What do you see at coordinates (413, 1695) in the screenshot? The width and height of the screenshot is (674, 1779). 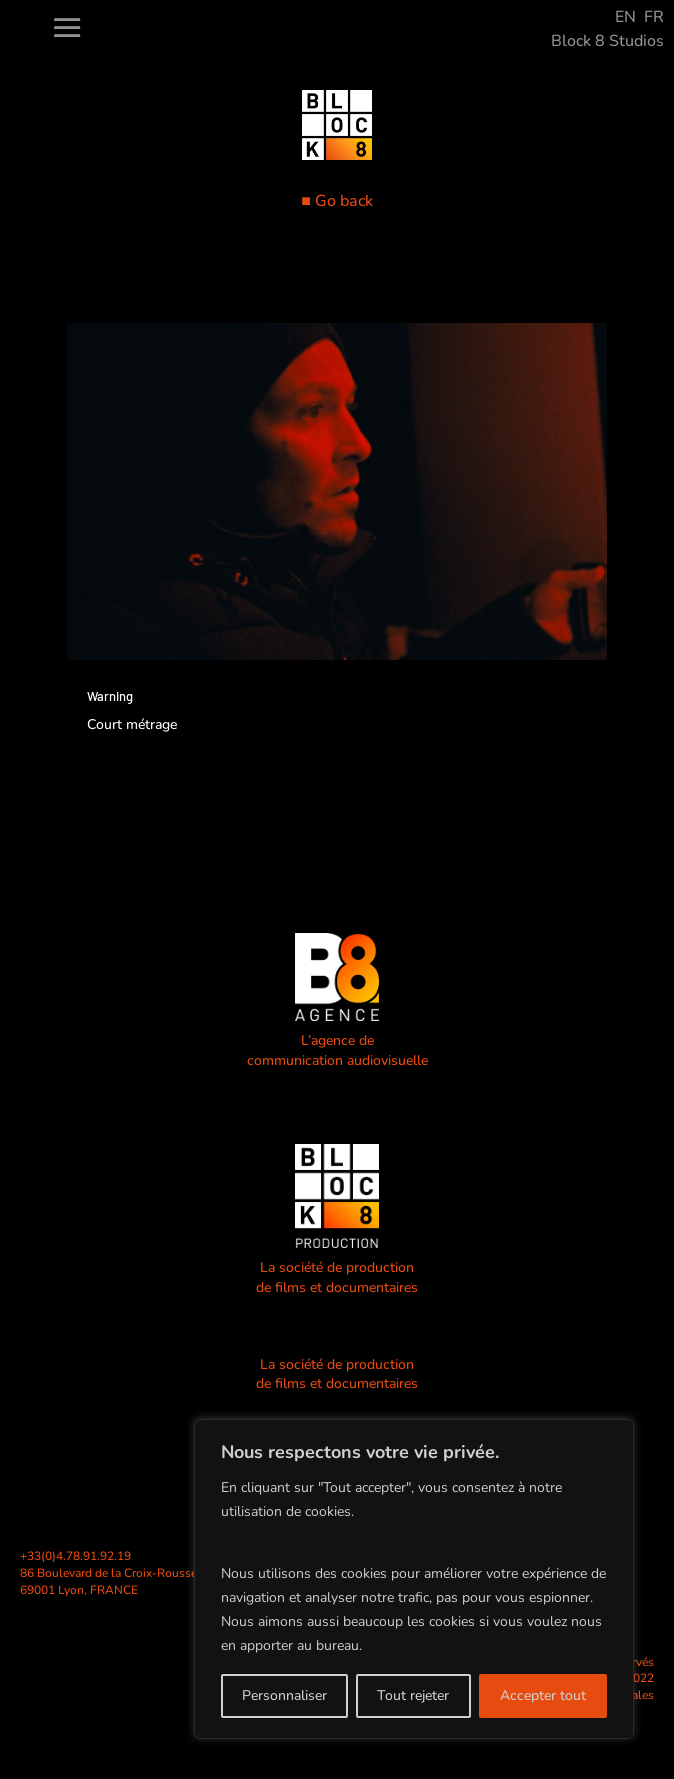 I see `Tout rejeter` at bounding box center [413, 1695].